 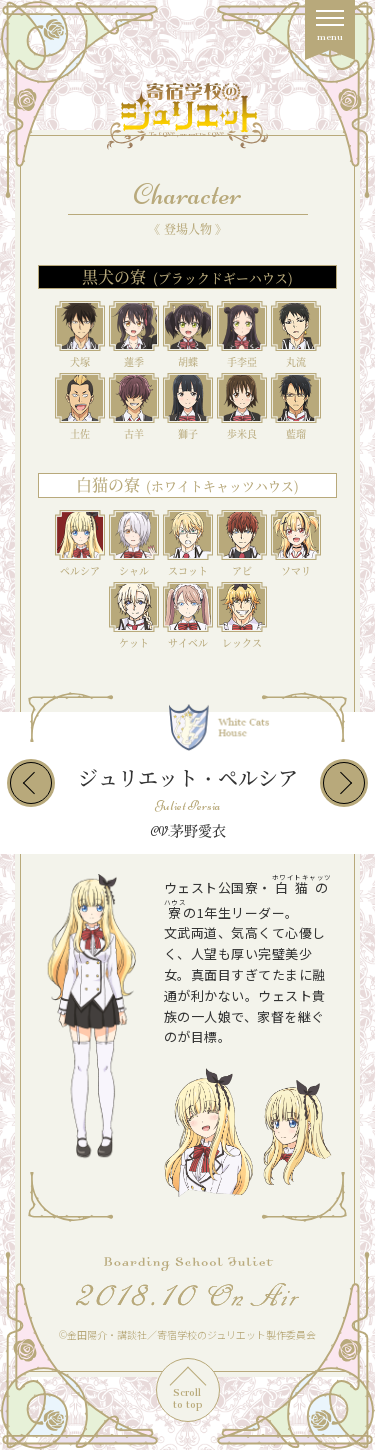 I want to click on 古羊, so click(x=134, y=433).